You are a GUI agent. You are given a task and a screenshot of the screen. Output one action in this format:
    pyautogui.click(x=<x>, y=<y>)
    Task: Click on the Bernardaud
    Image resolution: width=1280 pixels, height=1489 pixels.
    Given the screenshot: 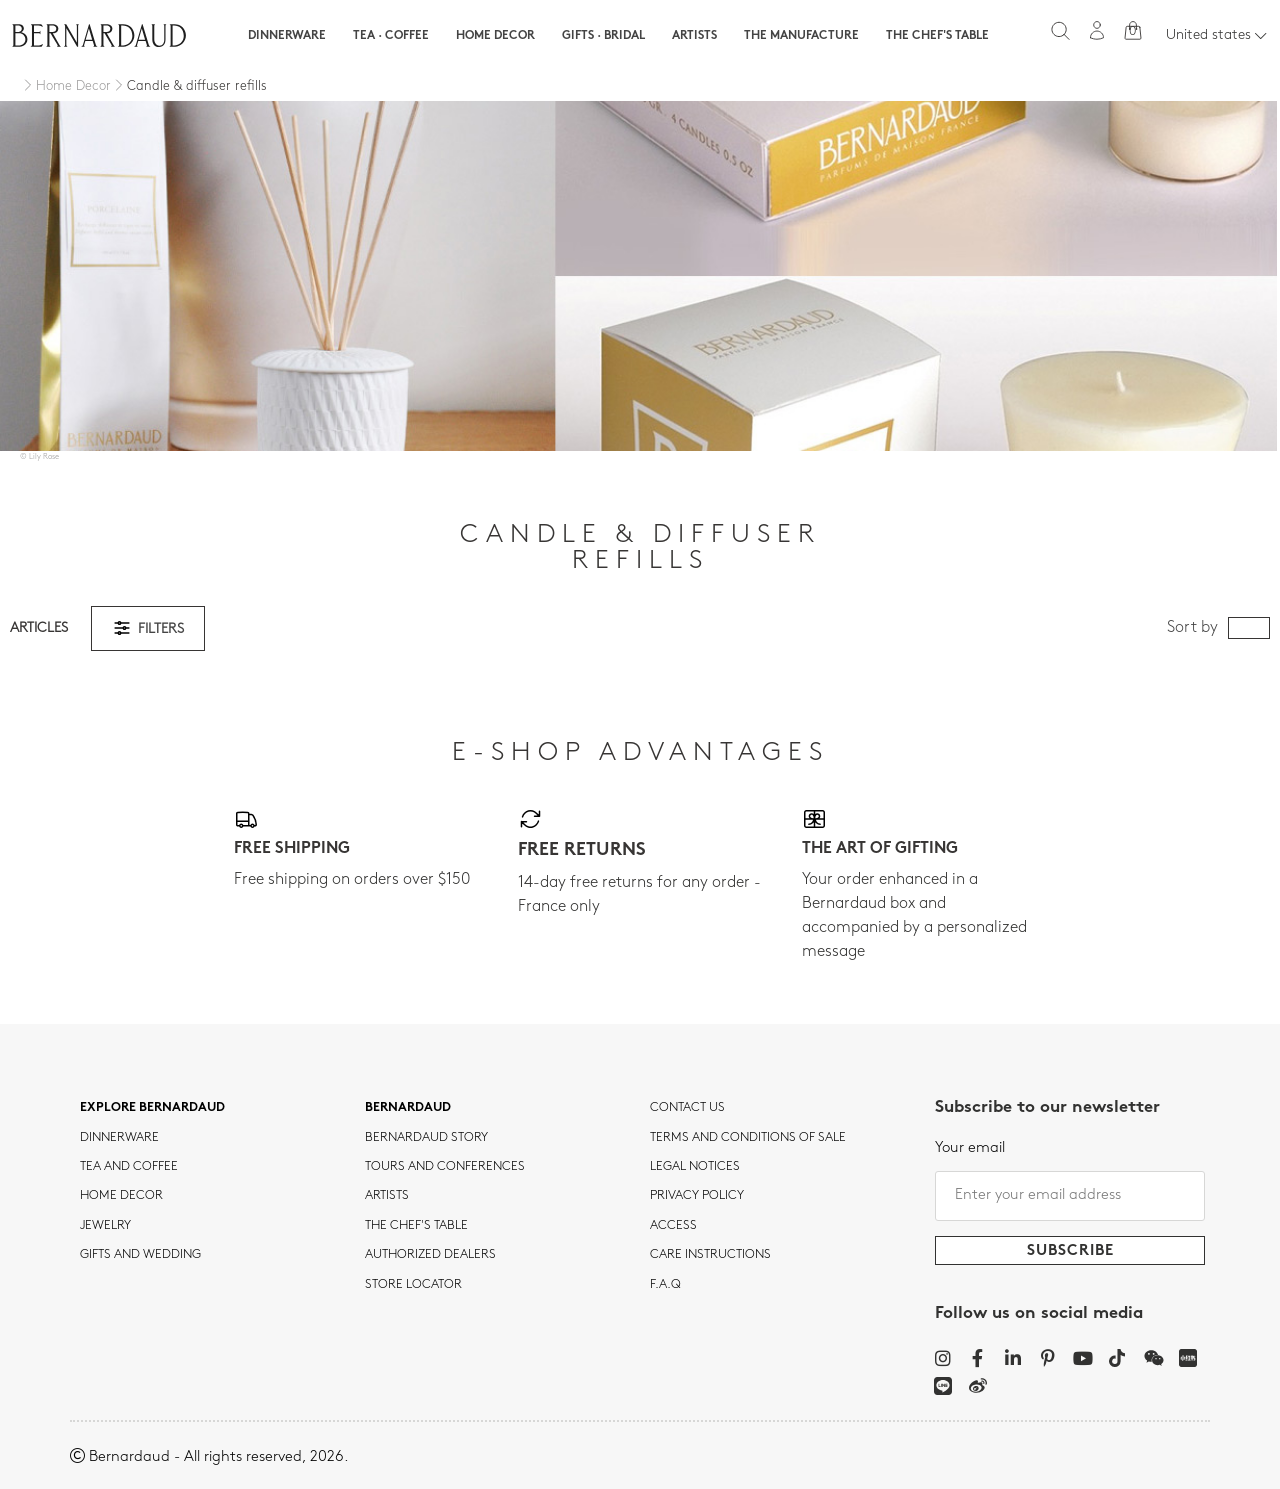 What is the action you would take?
    pyautogui.click(x=408, y=1108)
    